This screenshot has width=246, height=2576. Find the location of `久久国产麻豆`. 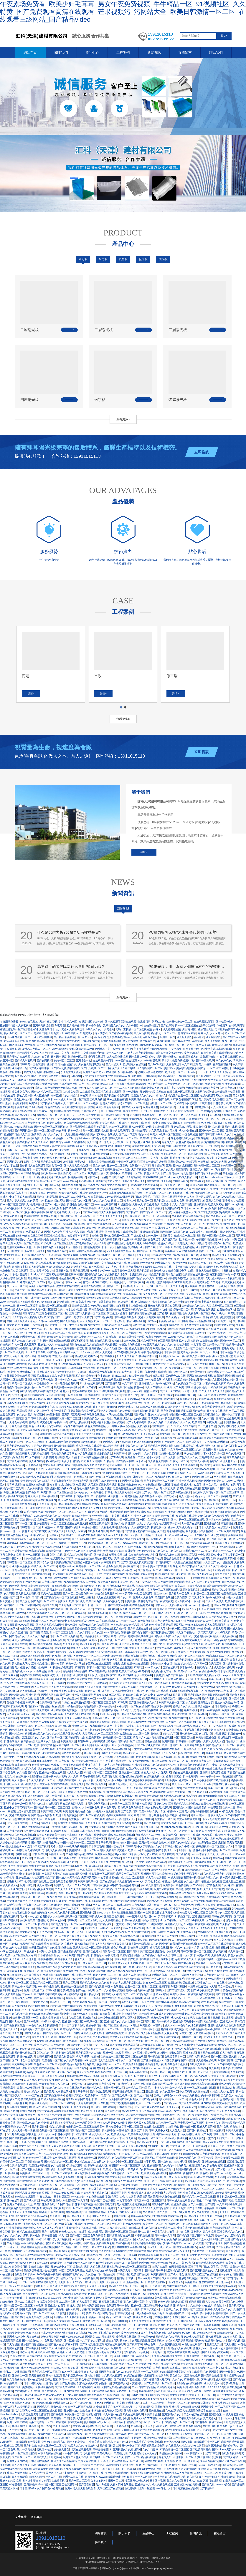

久久国产麻豆 is located at coordinates (227, 1088).